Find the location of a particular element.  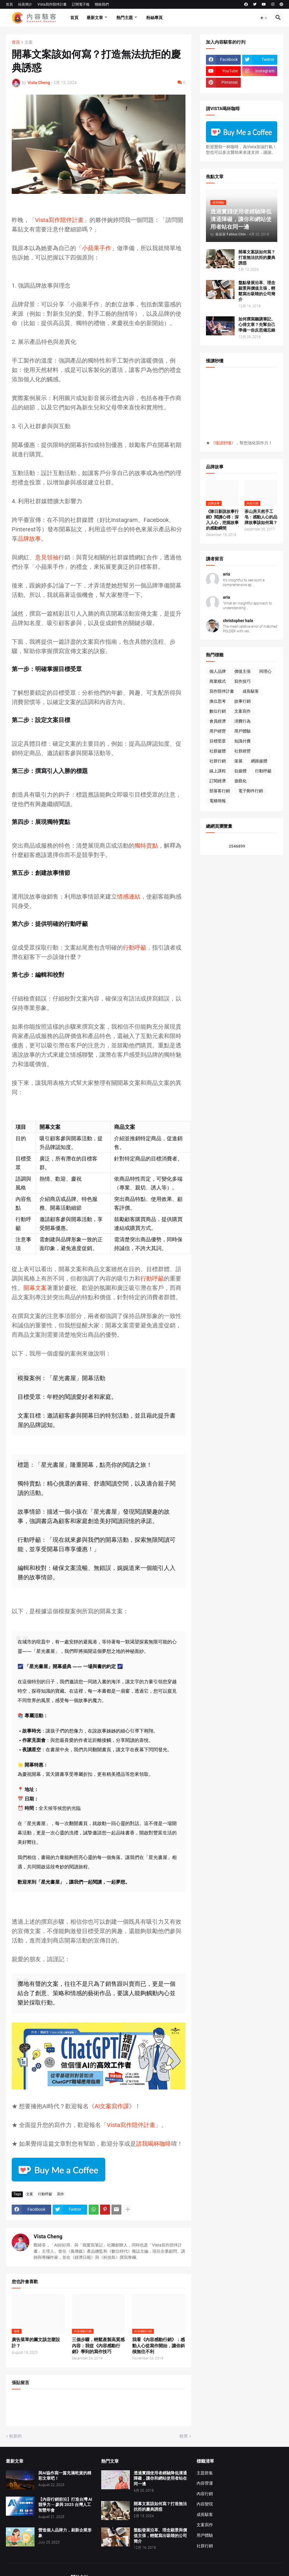

部落客行銷 is located at coordinates (219, 790).